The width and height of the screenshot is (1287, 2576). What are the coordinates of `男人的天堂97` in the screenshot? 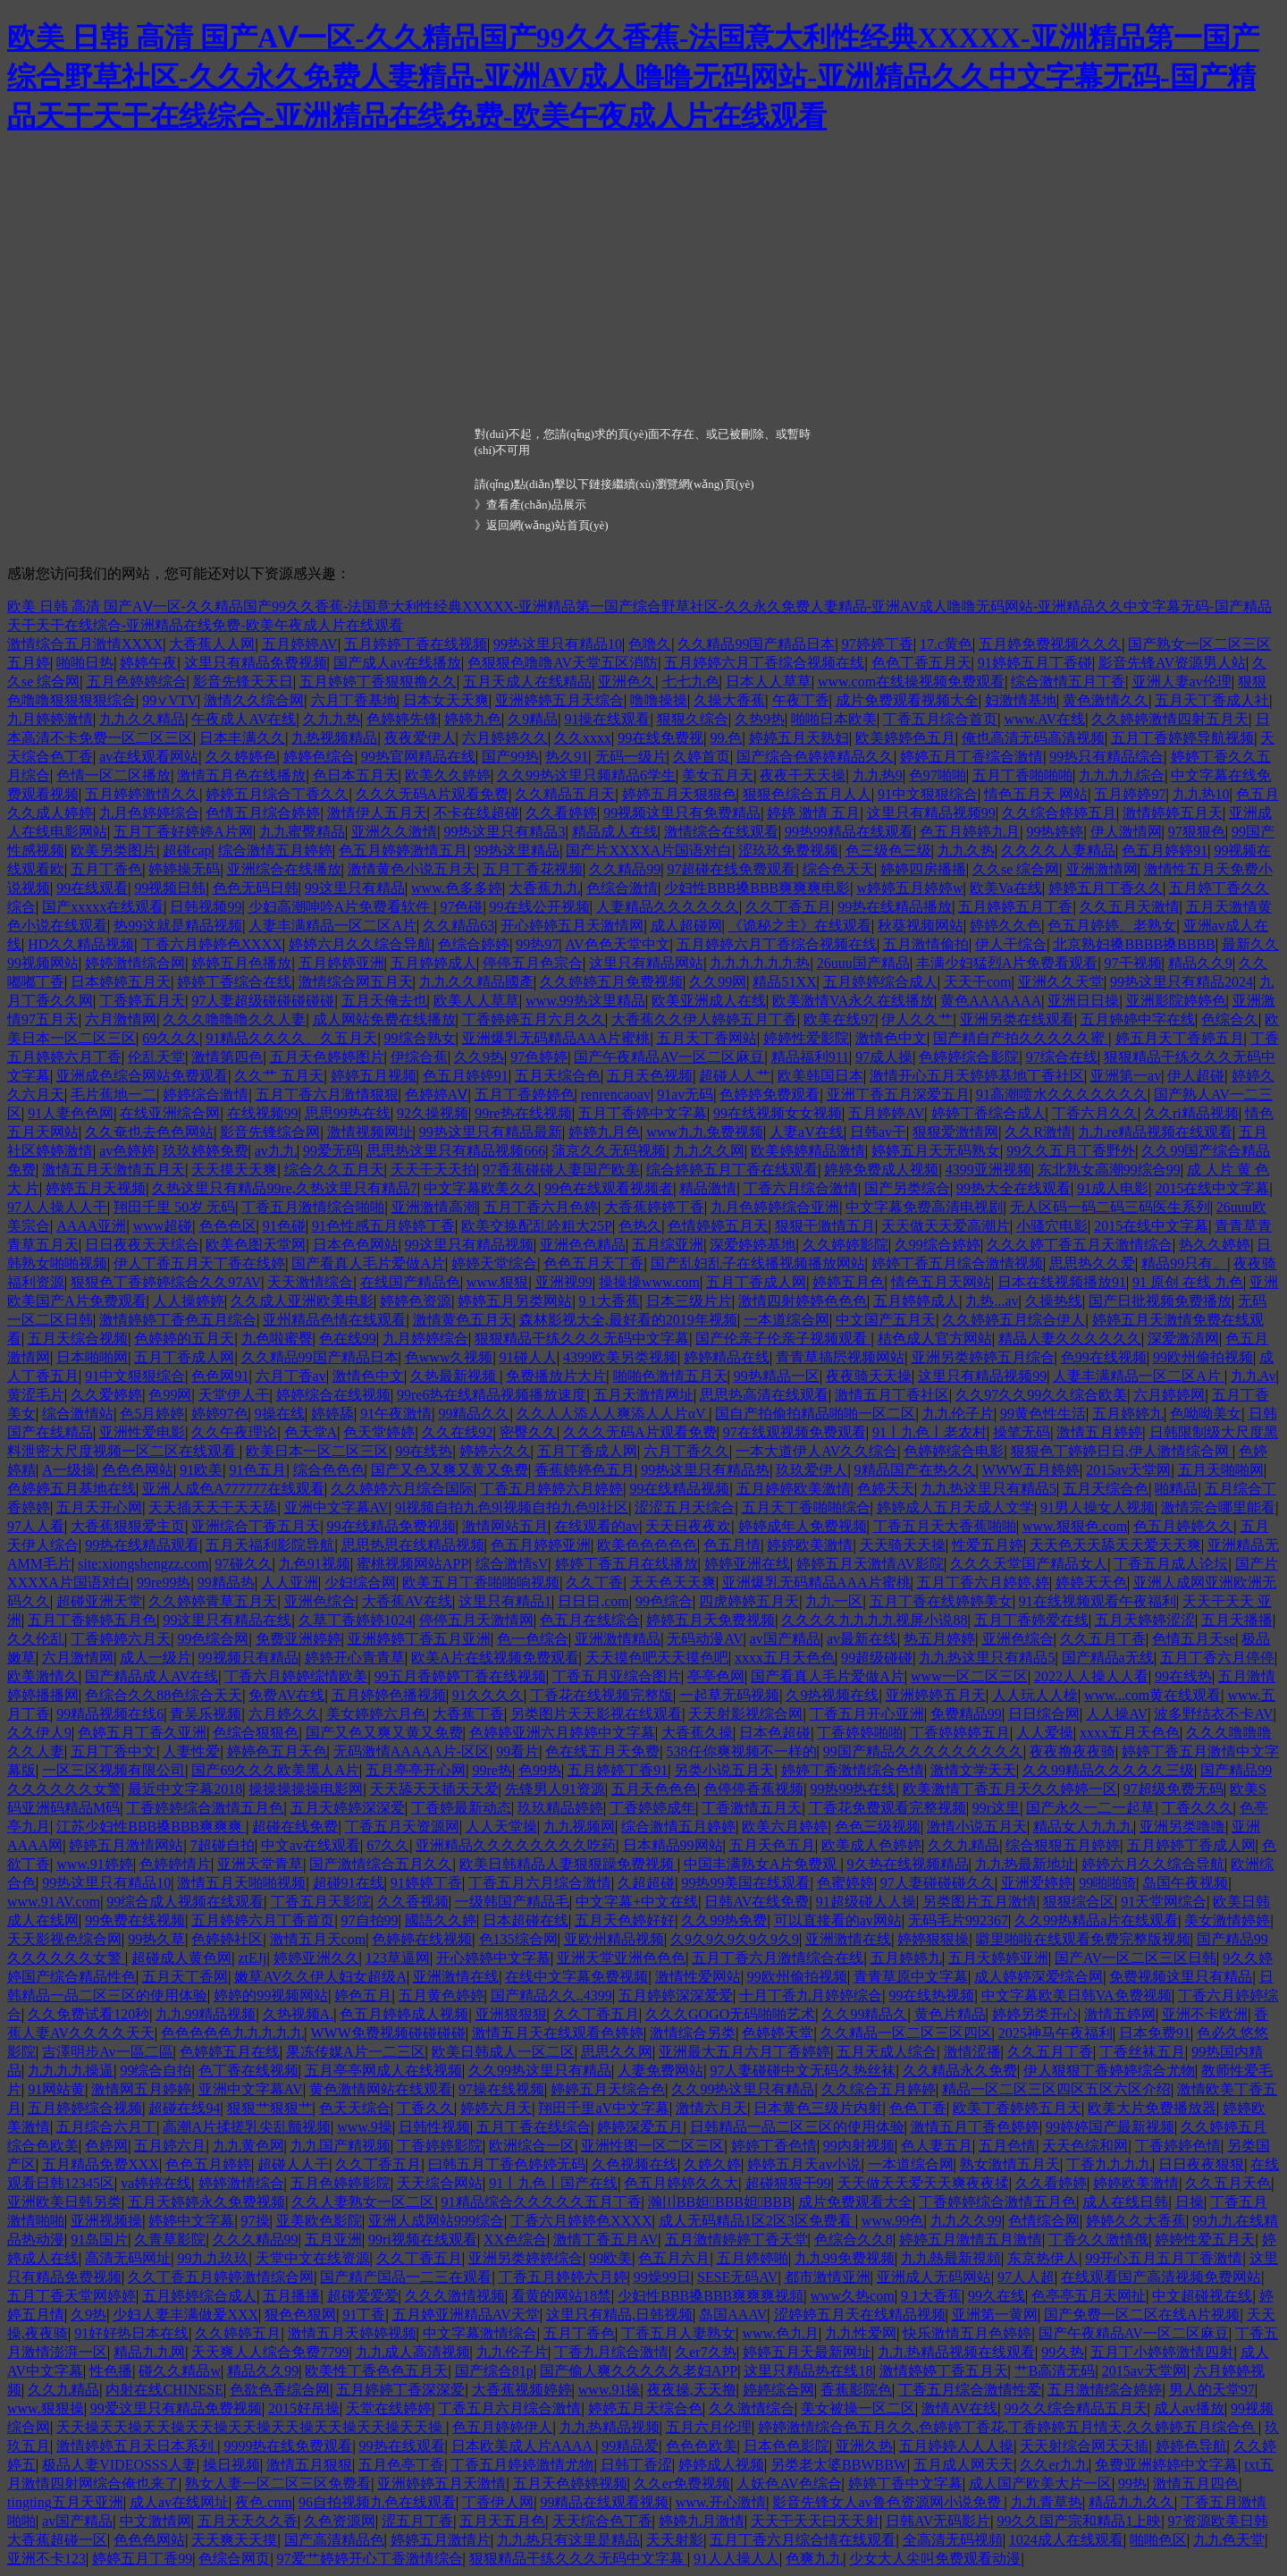 It's located at (1212, 2389).